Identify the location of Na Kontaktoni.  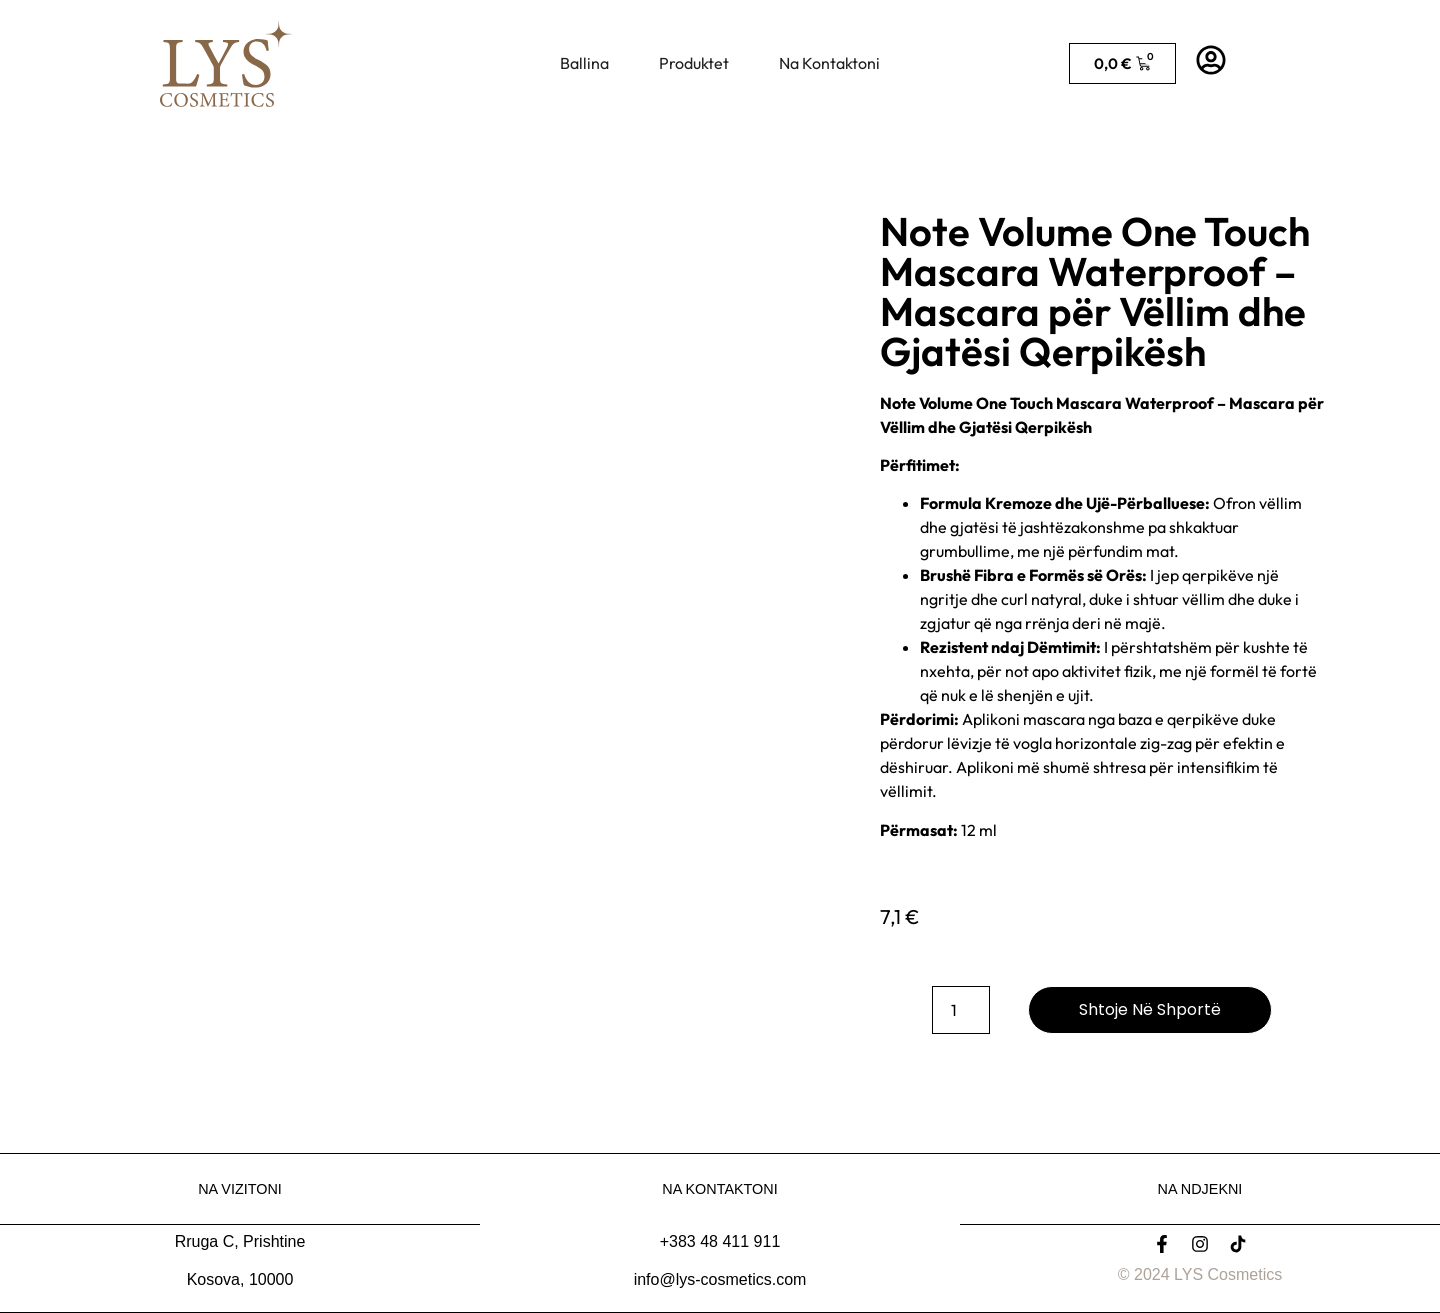
(829, 63).